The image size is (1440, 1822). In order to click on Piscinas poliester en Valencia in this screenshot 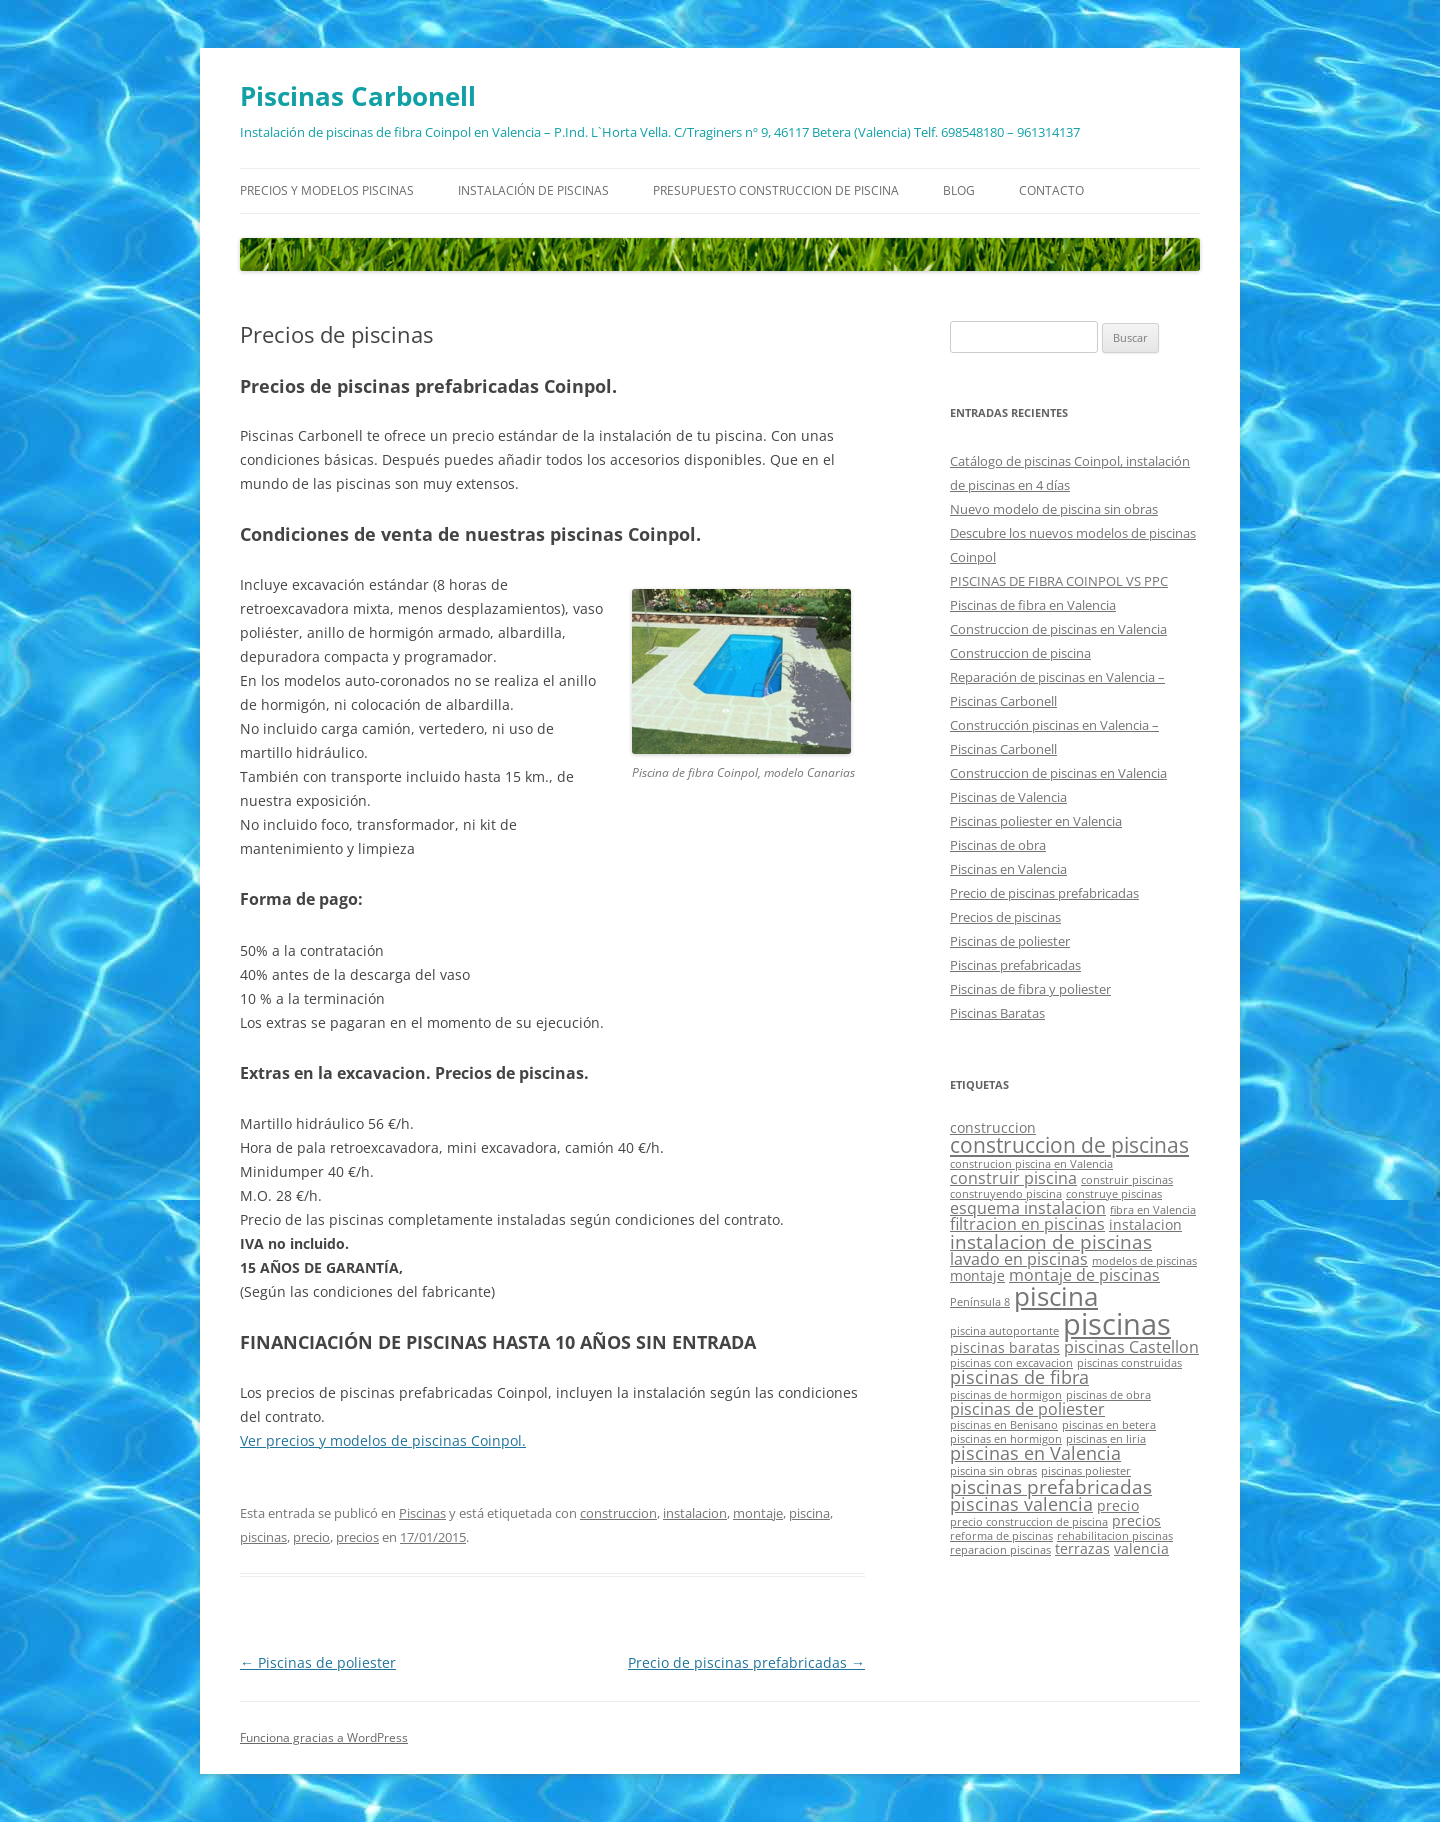, I will do `click(1036, 821)`.